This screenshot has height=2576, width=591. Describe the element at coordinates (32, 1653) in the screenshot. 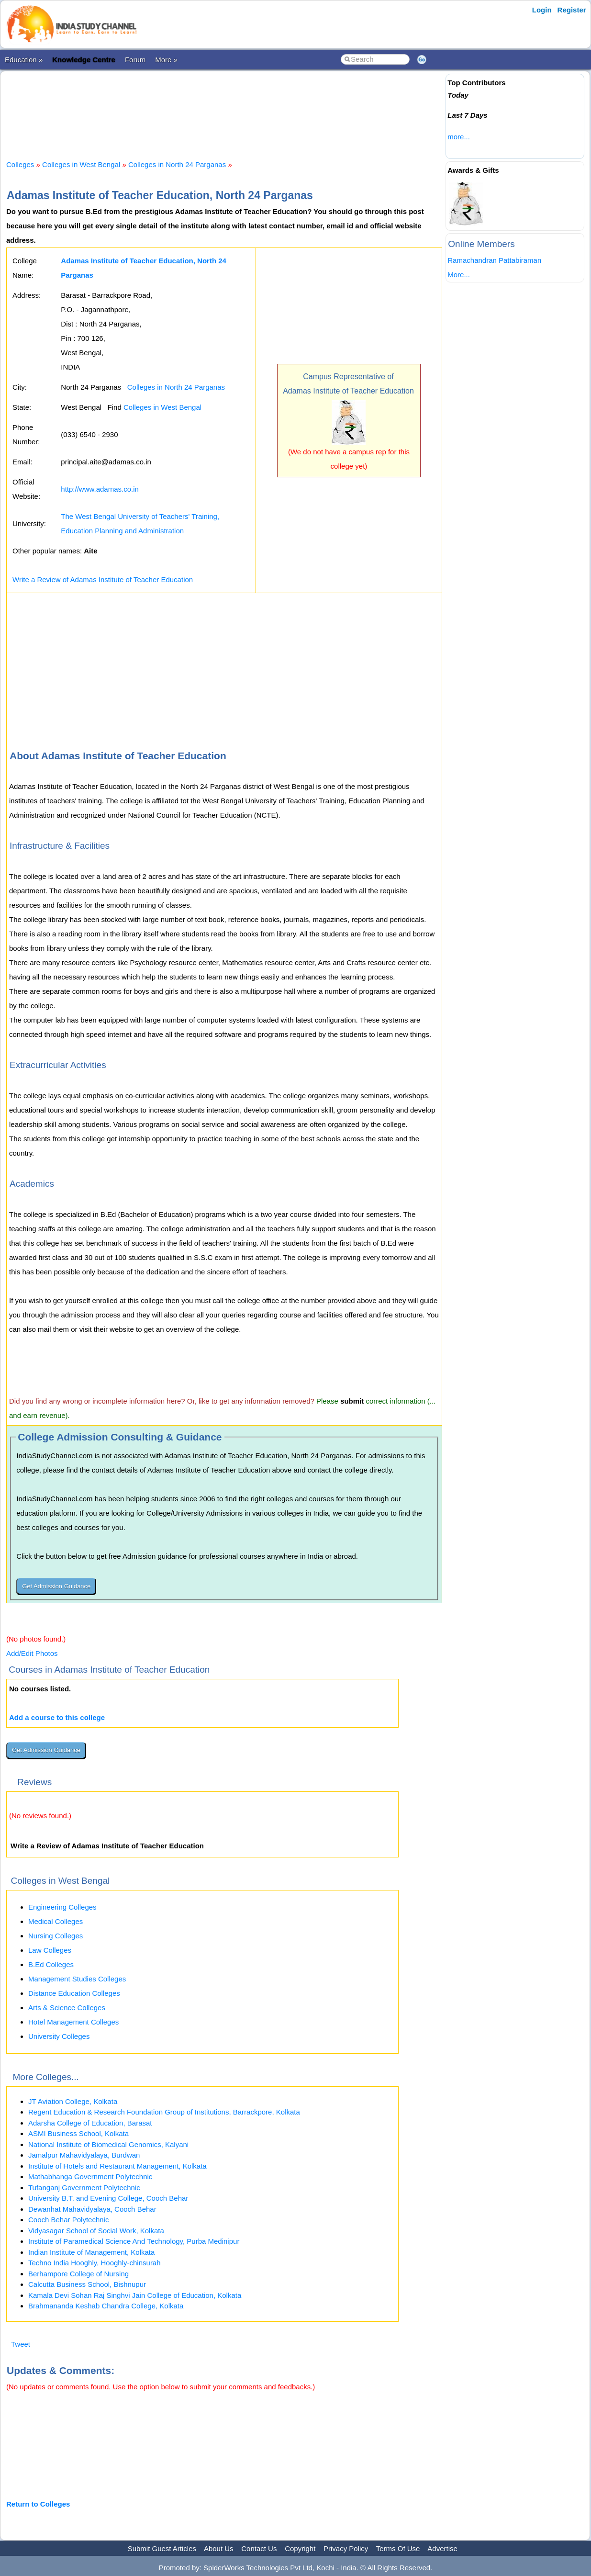

I see `Add/Edit Photos` at that location.